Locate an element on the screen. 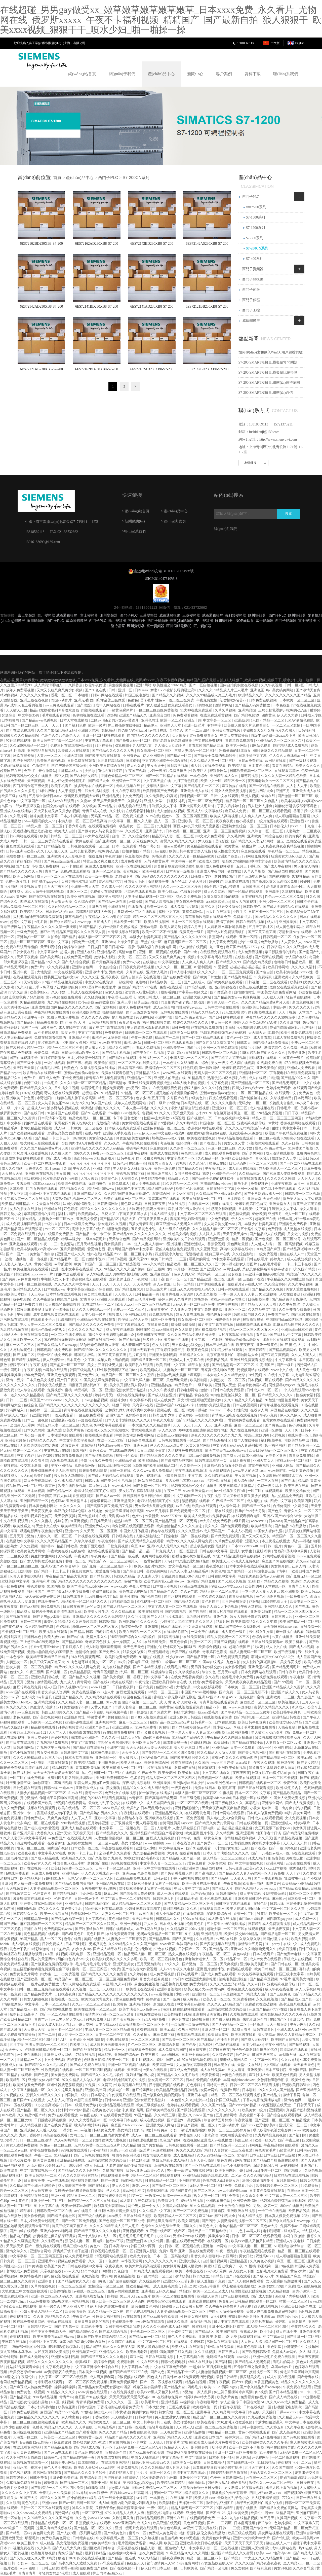 This screenshot has height=2576, width=322. 一区二区三区四区免费视频 is located at coordinates (157, 710).